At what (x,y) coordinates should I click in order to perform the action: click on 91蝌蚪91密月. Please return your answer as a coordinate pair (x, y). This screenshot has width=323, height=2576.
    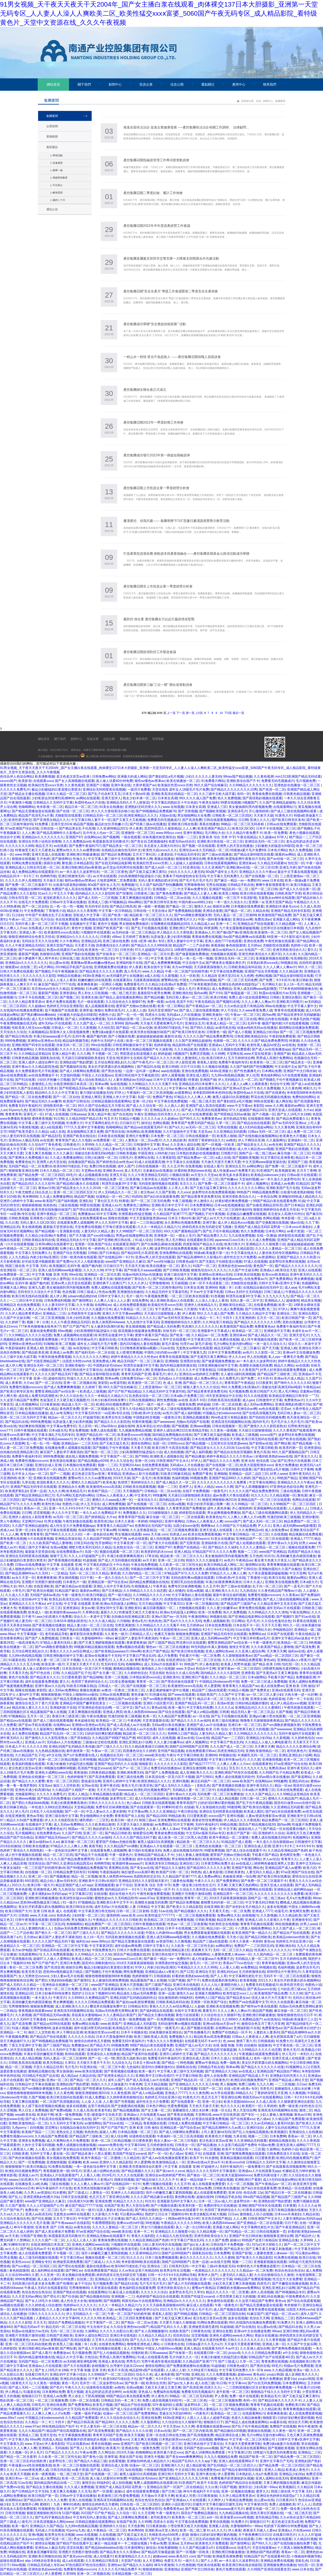
    Looking at the image, I should click on (172, 1807).